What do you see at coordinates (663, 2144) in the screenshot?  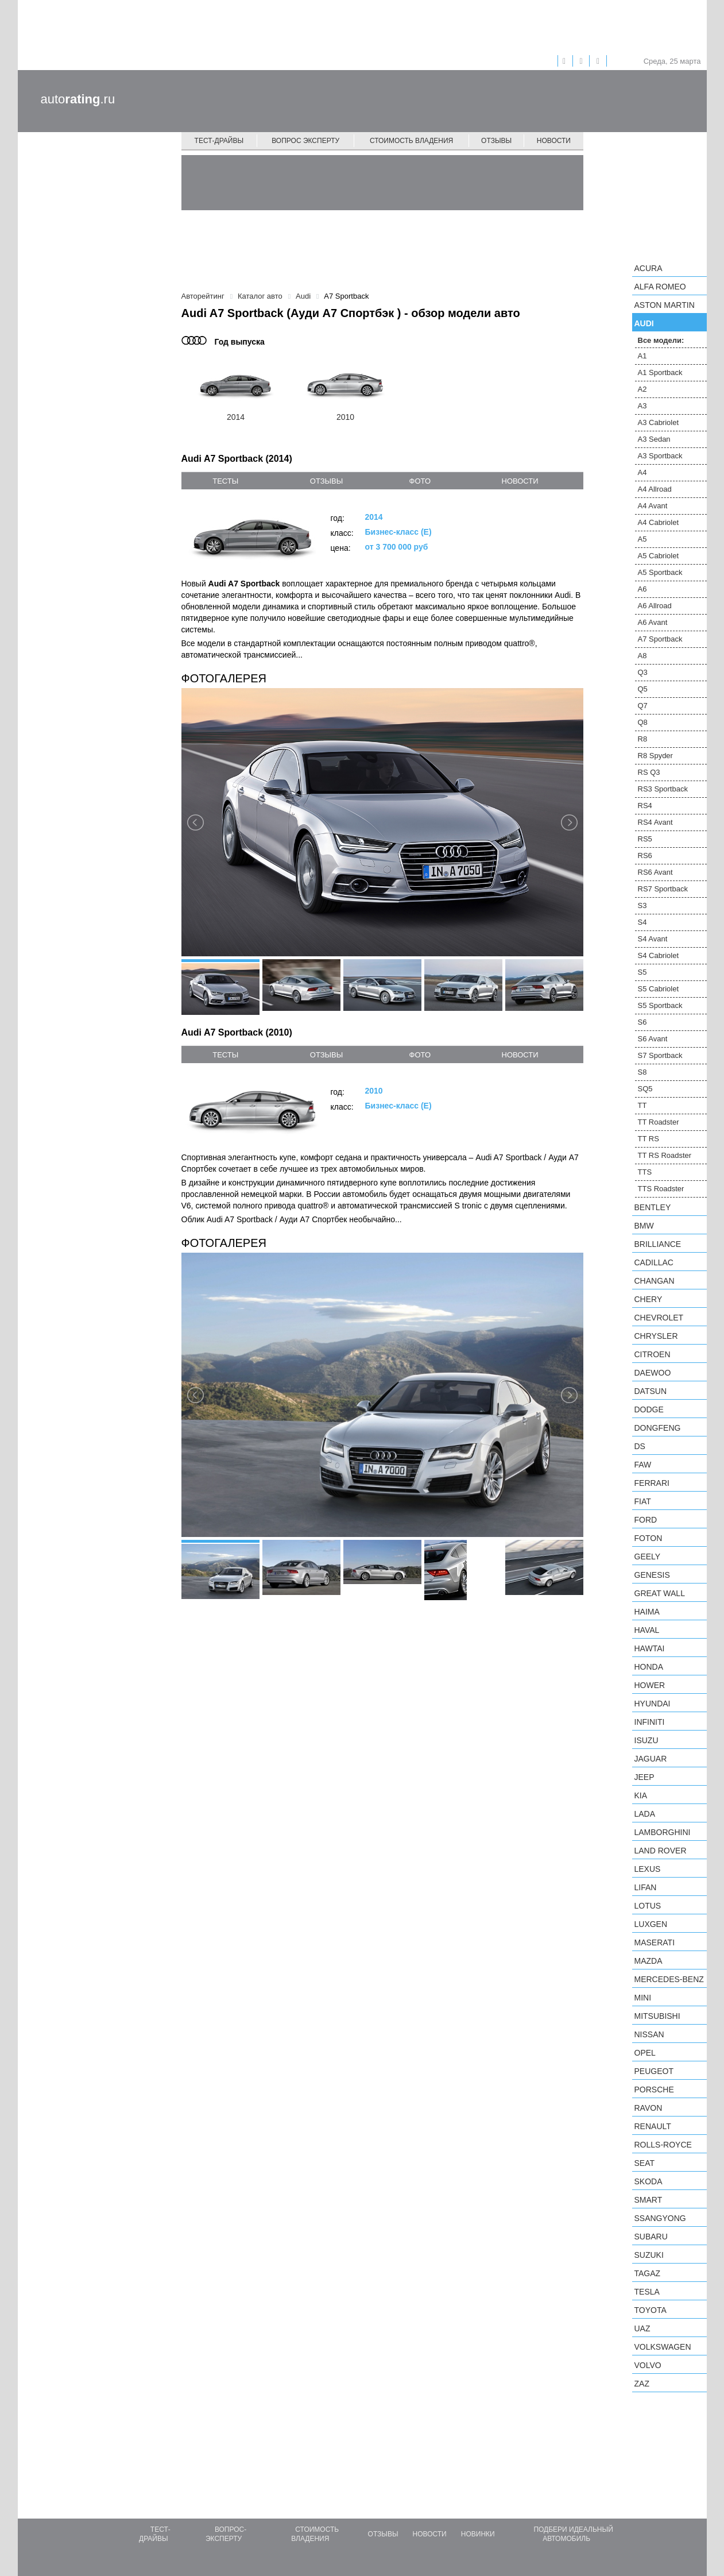 I see `Rolls-Royce` at bounding box center [663, 2144].